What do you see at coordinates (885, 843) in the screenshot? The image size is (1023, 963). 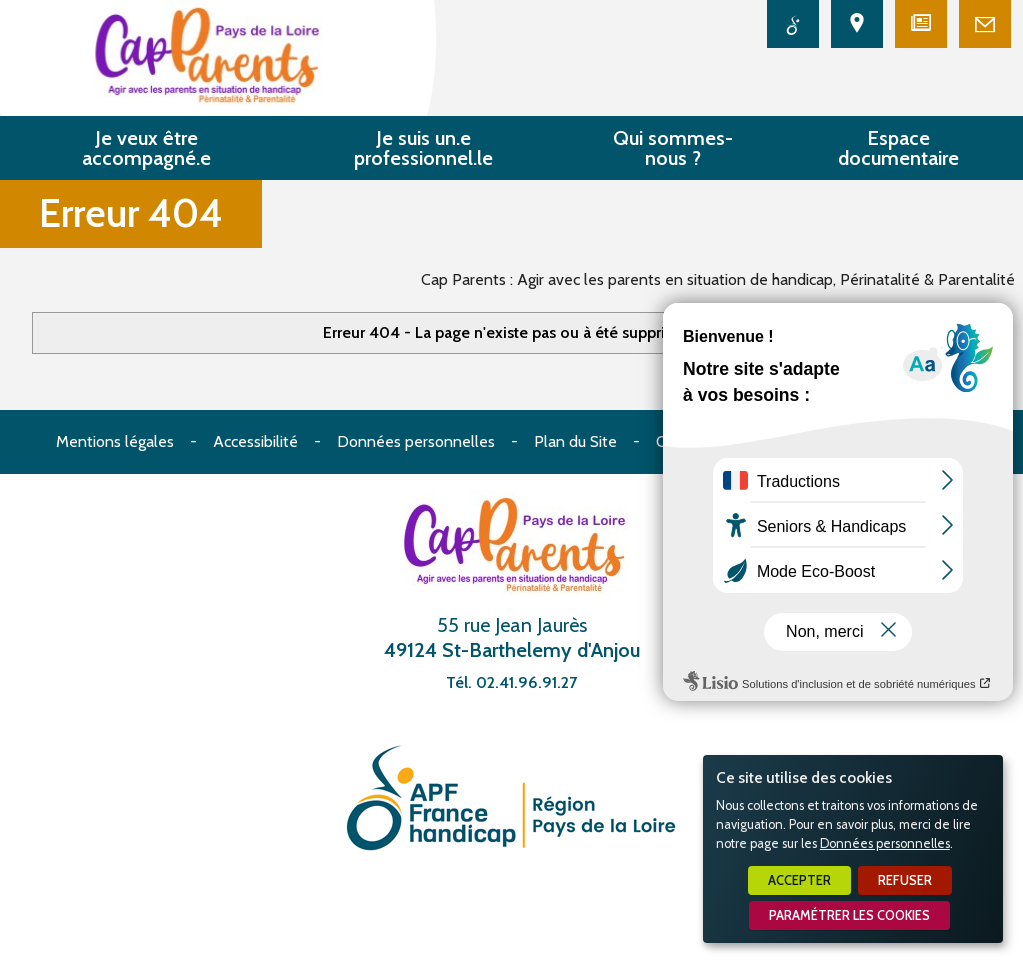 I see `Données personnelles` at bounding box center [885, 843].